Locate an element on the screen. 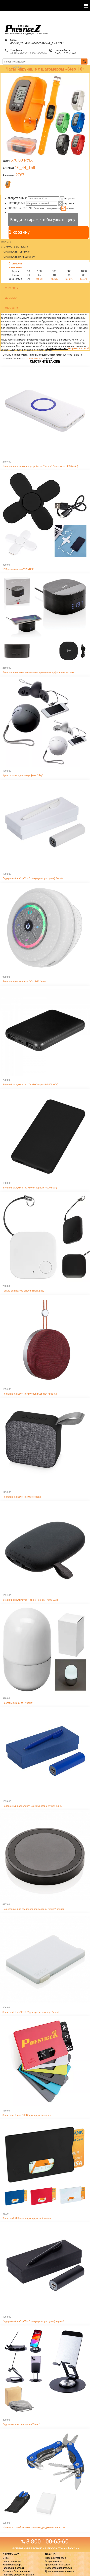 The width and height of the screenshot is (90, 2576). Гарантии и возврат is located at coordinates (13, 2568).